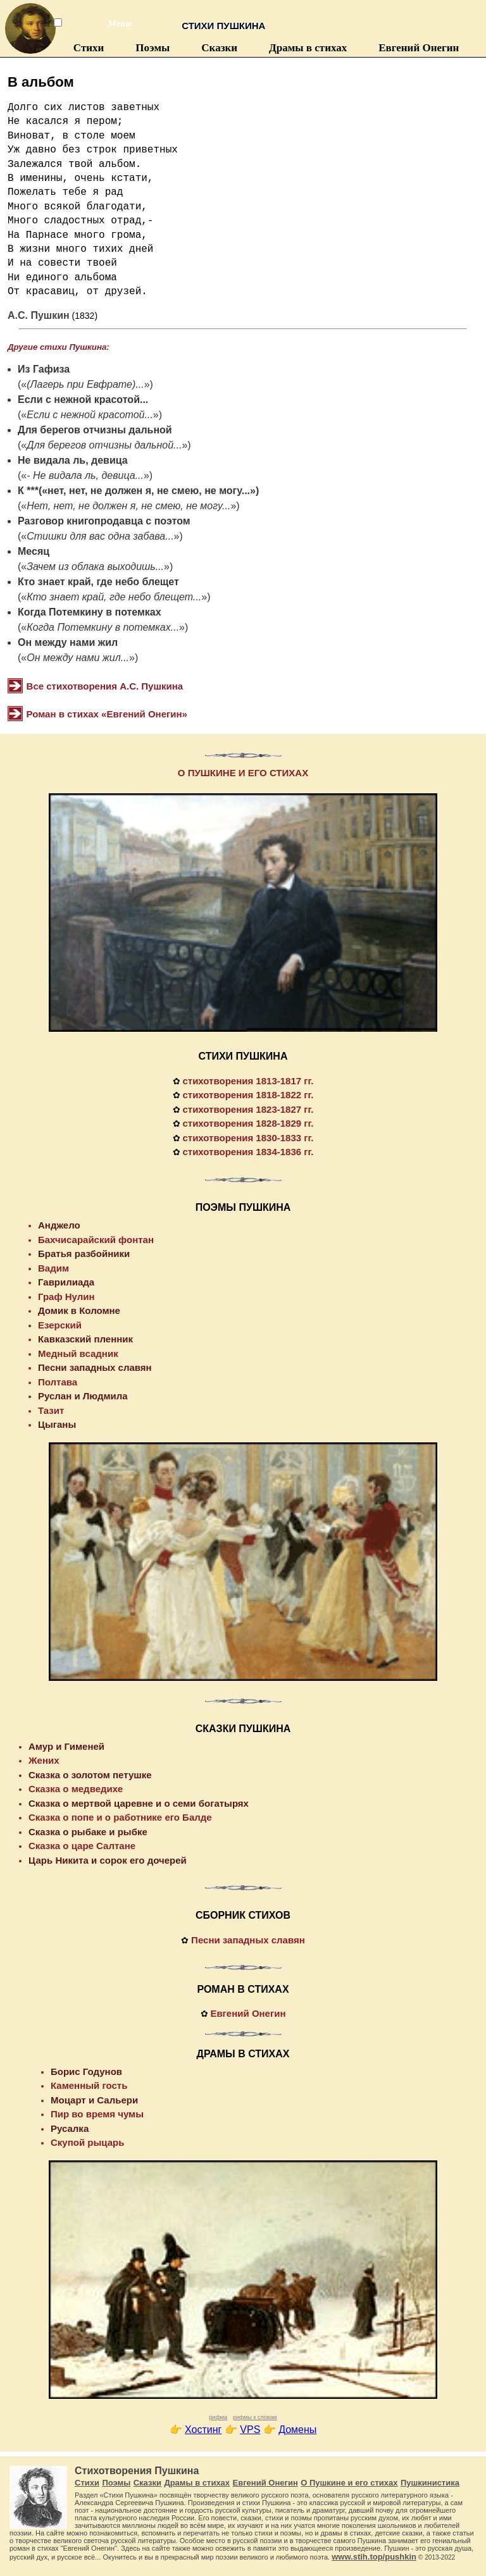  What do you see at coordinates (96, 1239) in the screenshot?
I see `Бахчисарайский фонтан` at bounding box center [96, 1239].